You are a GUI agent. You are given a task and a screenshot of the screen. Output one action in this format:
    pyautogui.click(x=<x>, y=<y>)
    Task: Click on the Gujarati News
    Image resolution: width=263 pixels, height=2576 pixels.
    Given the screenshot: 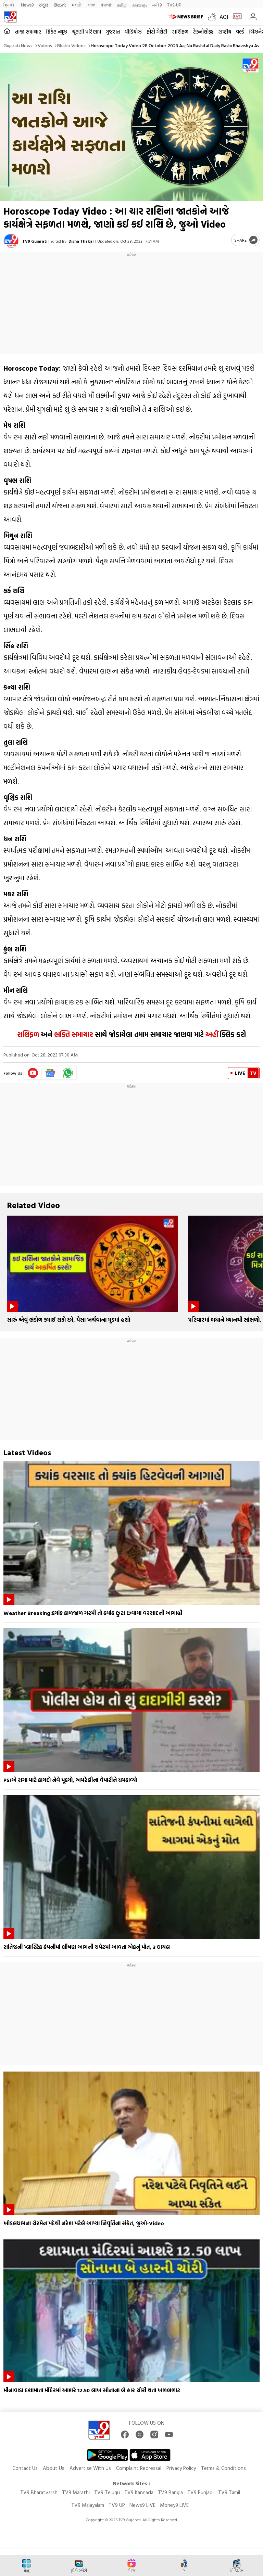 What is the action you would take?
    pyautogui.click(x=18, y=45)
    